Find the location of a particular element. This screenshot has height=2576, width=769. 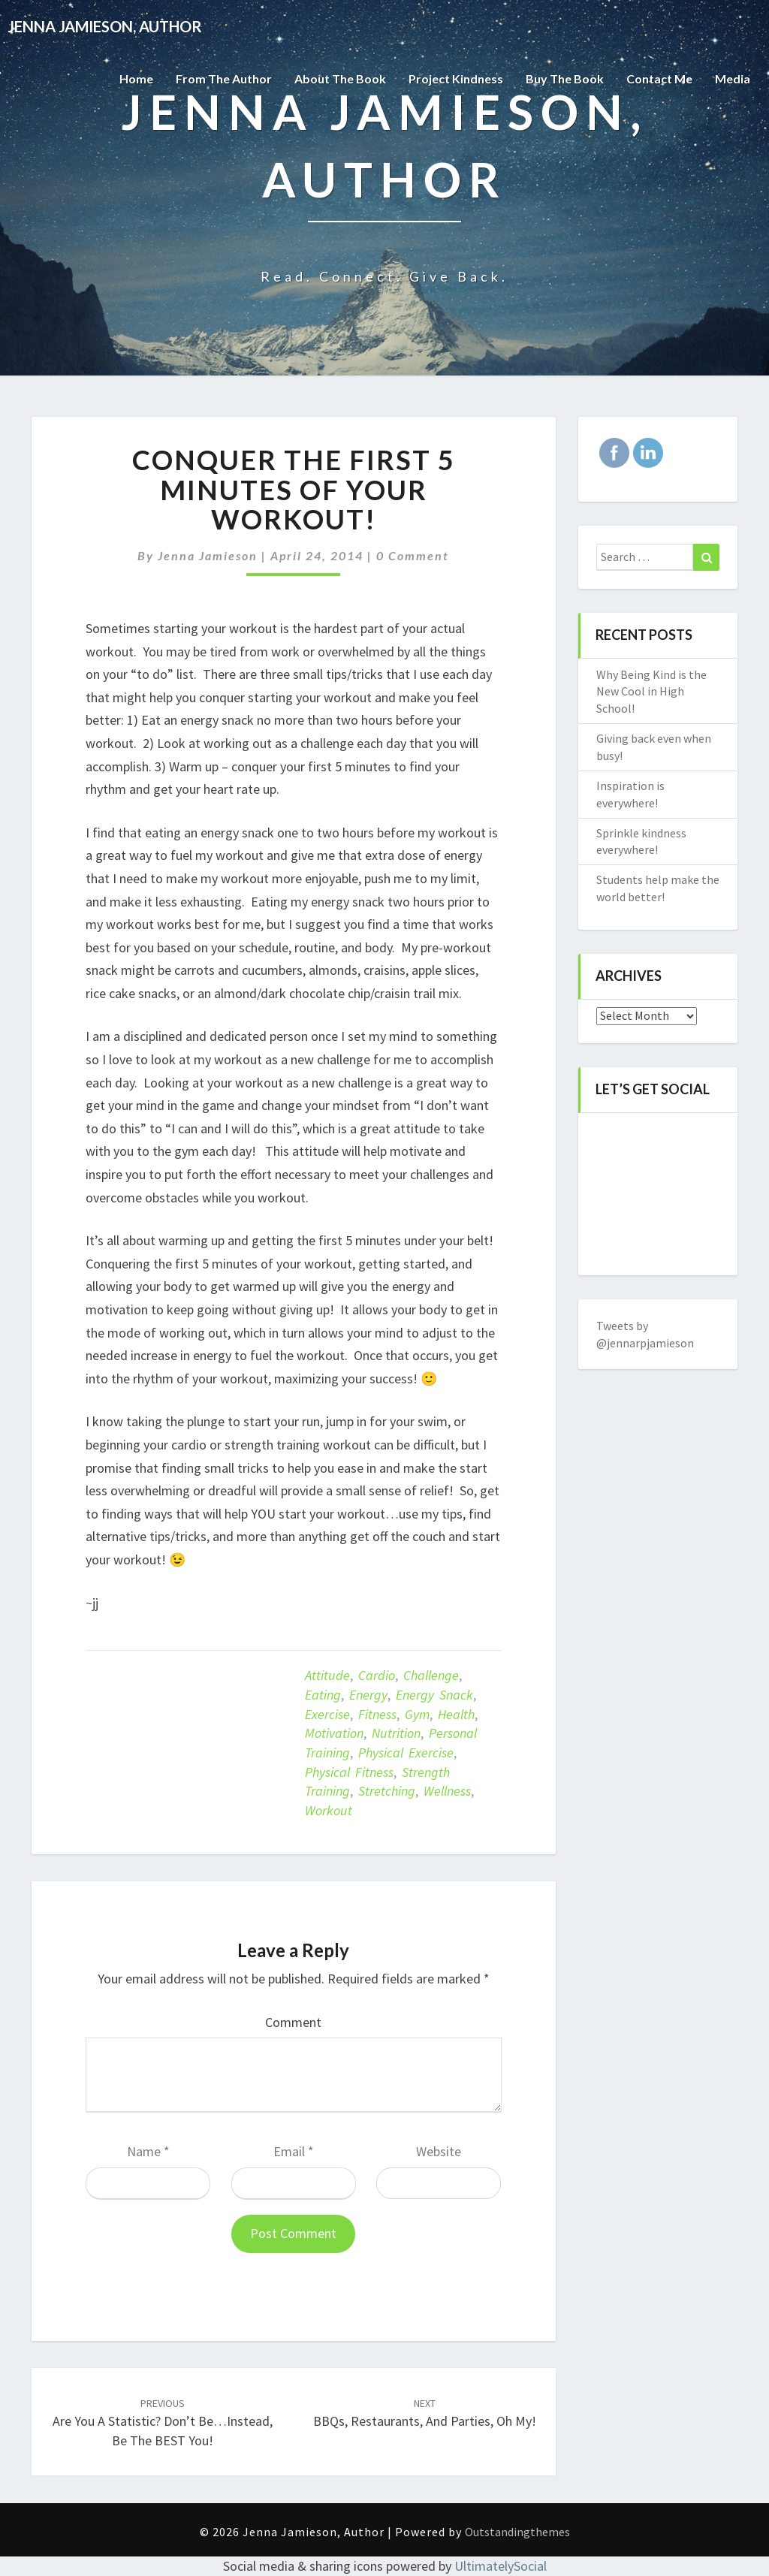

energy snack is located at coordinates (434, 1694).